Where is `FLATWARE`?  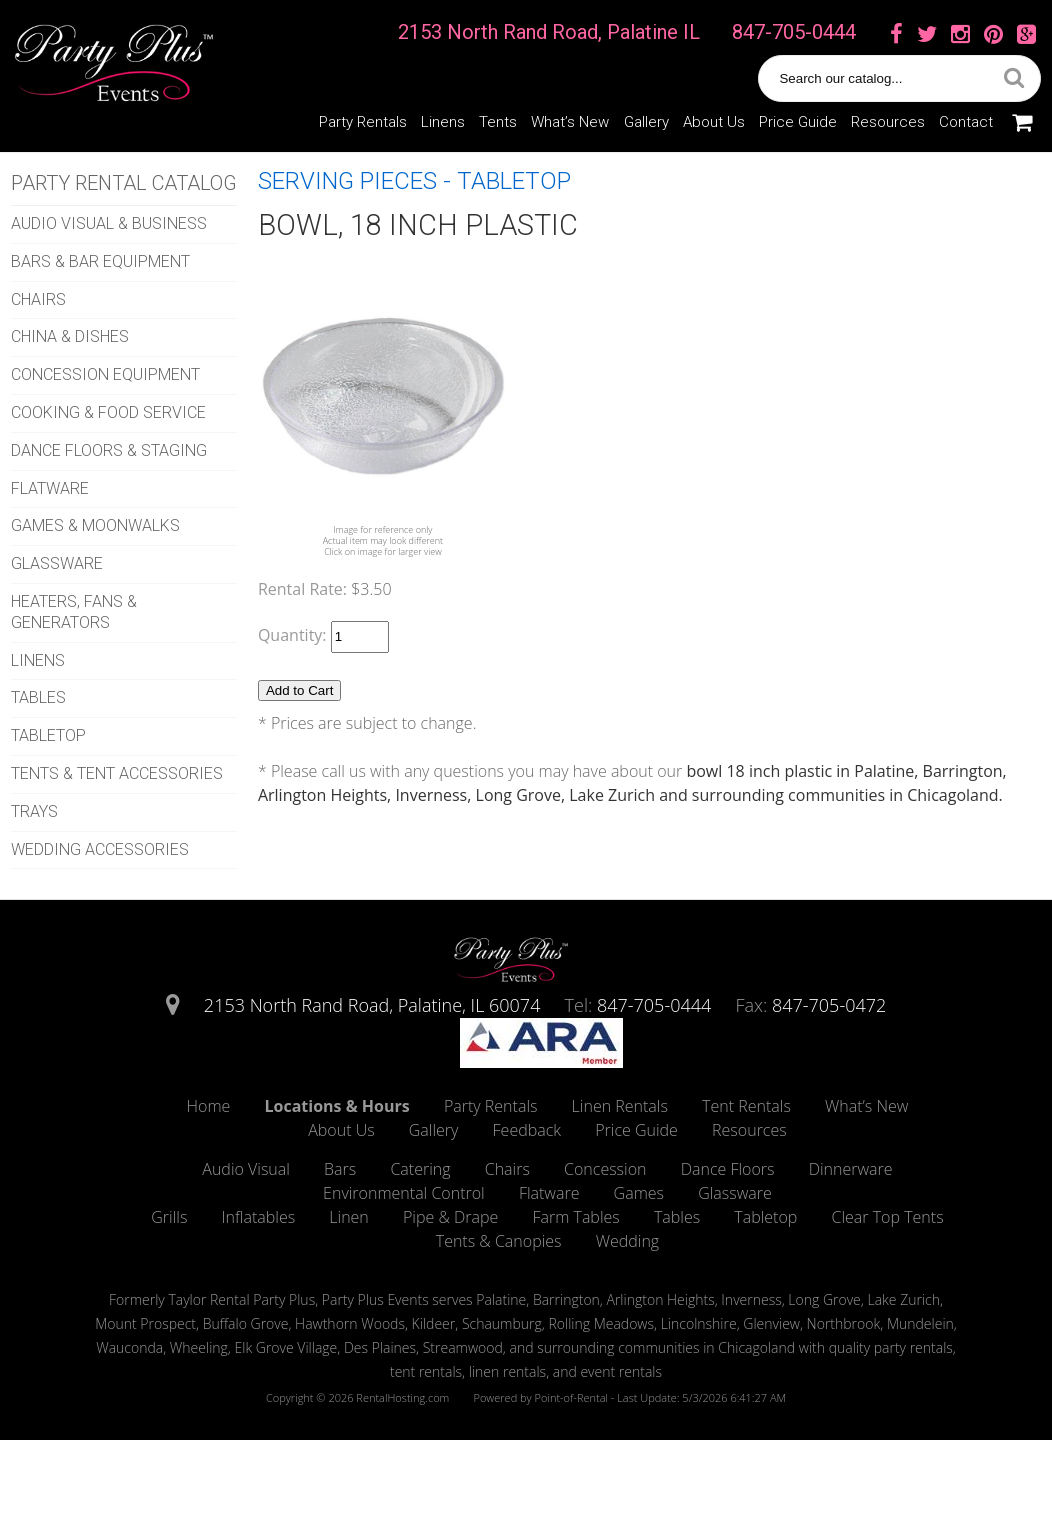 FLATWARE is located at coordinates (50, 488).